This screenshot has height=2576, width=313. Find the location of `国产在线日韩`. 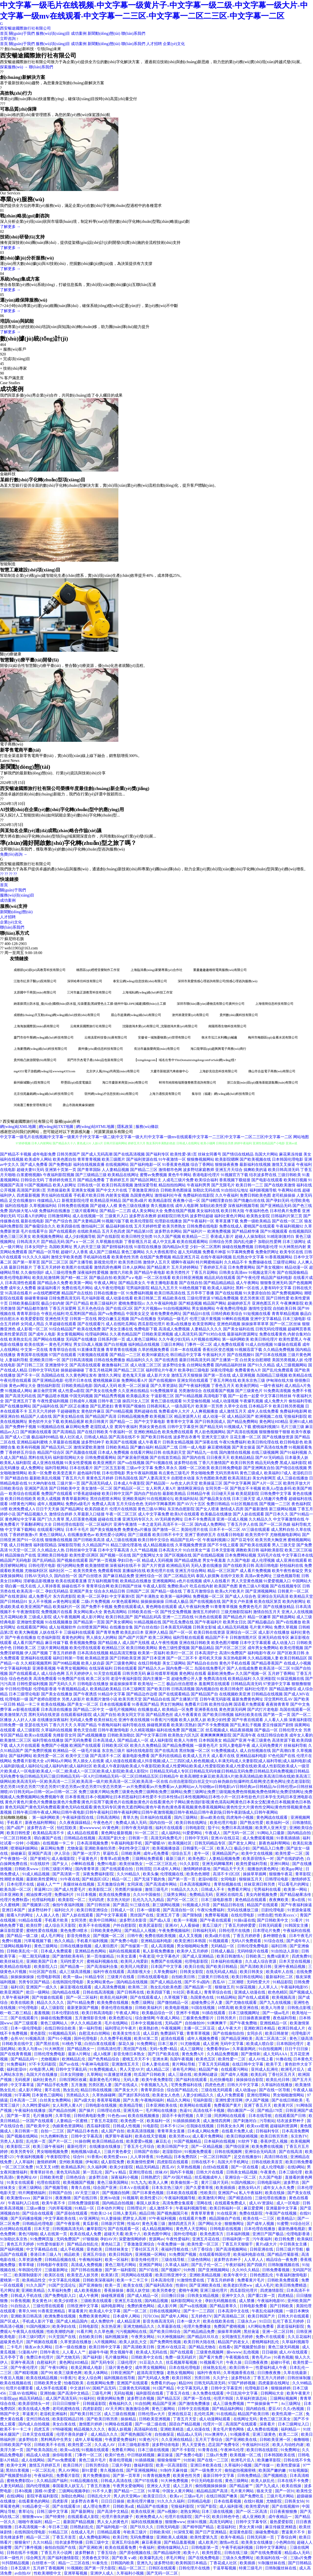

国产在线日韩 is located at coordinates (86, 2198).